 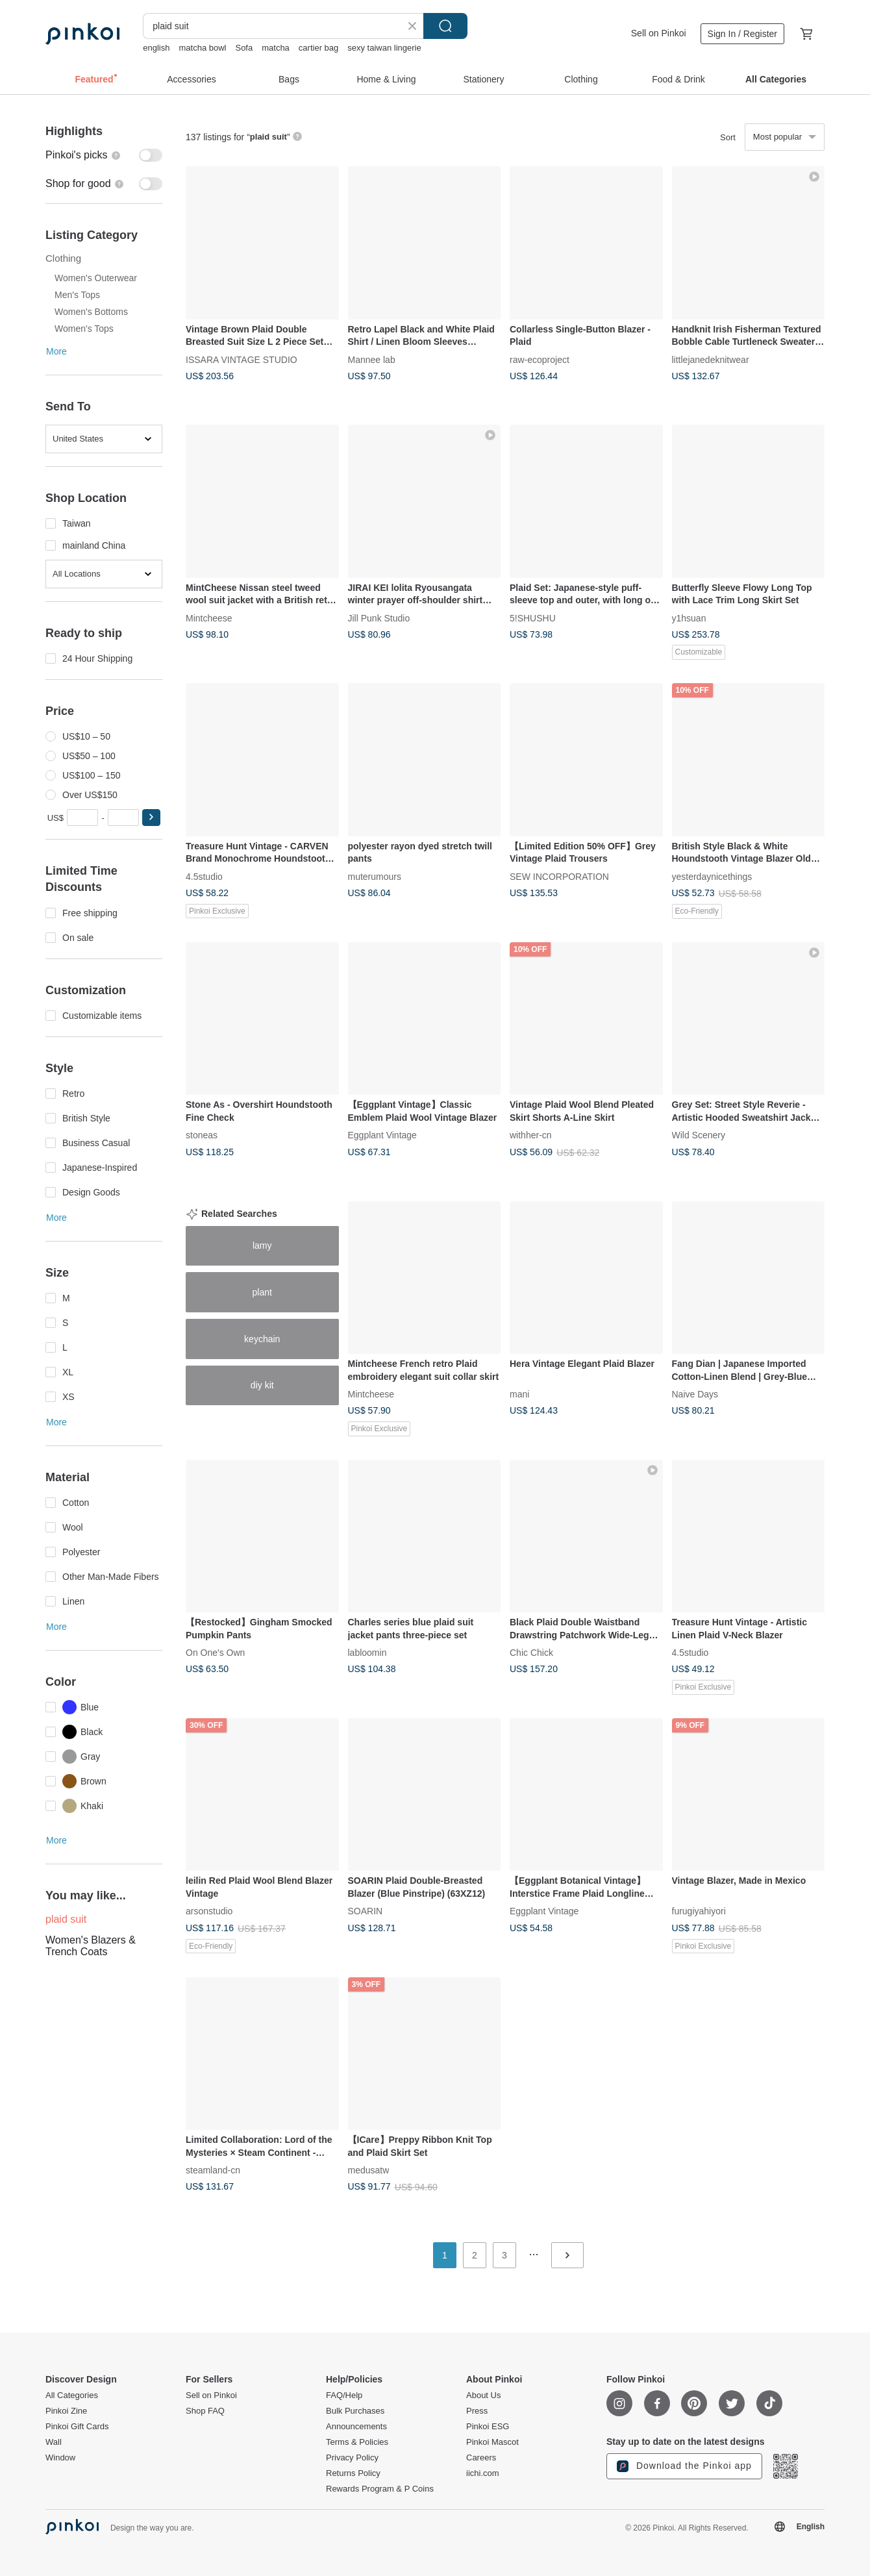 What do you see at coordinates (380, 2489) in the screenshot?
I see `Rewards Program & P Coins` at bounding box center [380, 2489].